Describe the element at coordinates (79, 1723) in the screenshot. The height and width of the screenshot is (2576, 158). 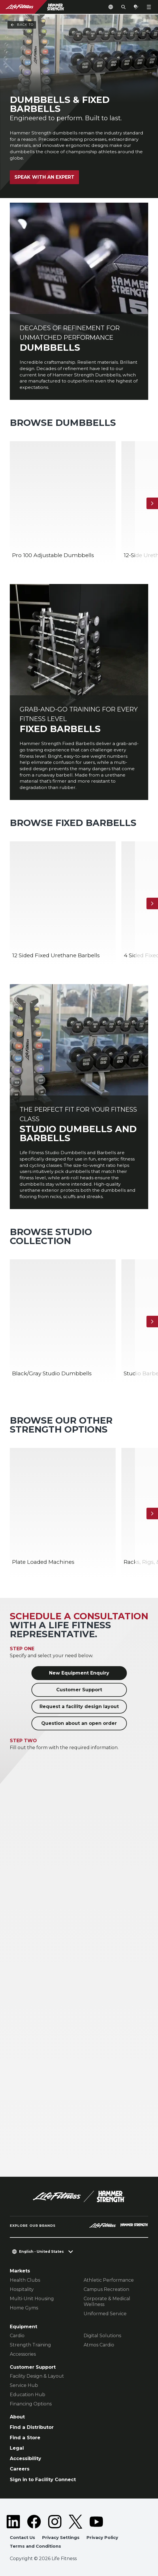
I see `Question about an open order` at that location.